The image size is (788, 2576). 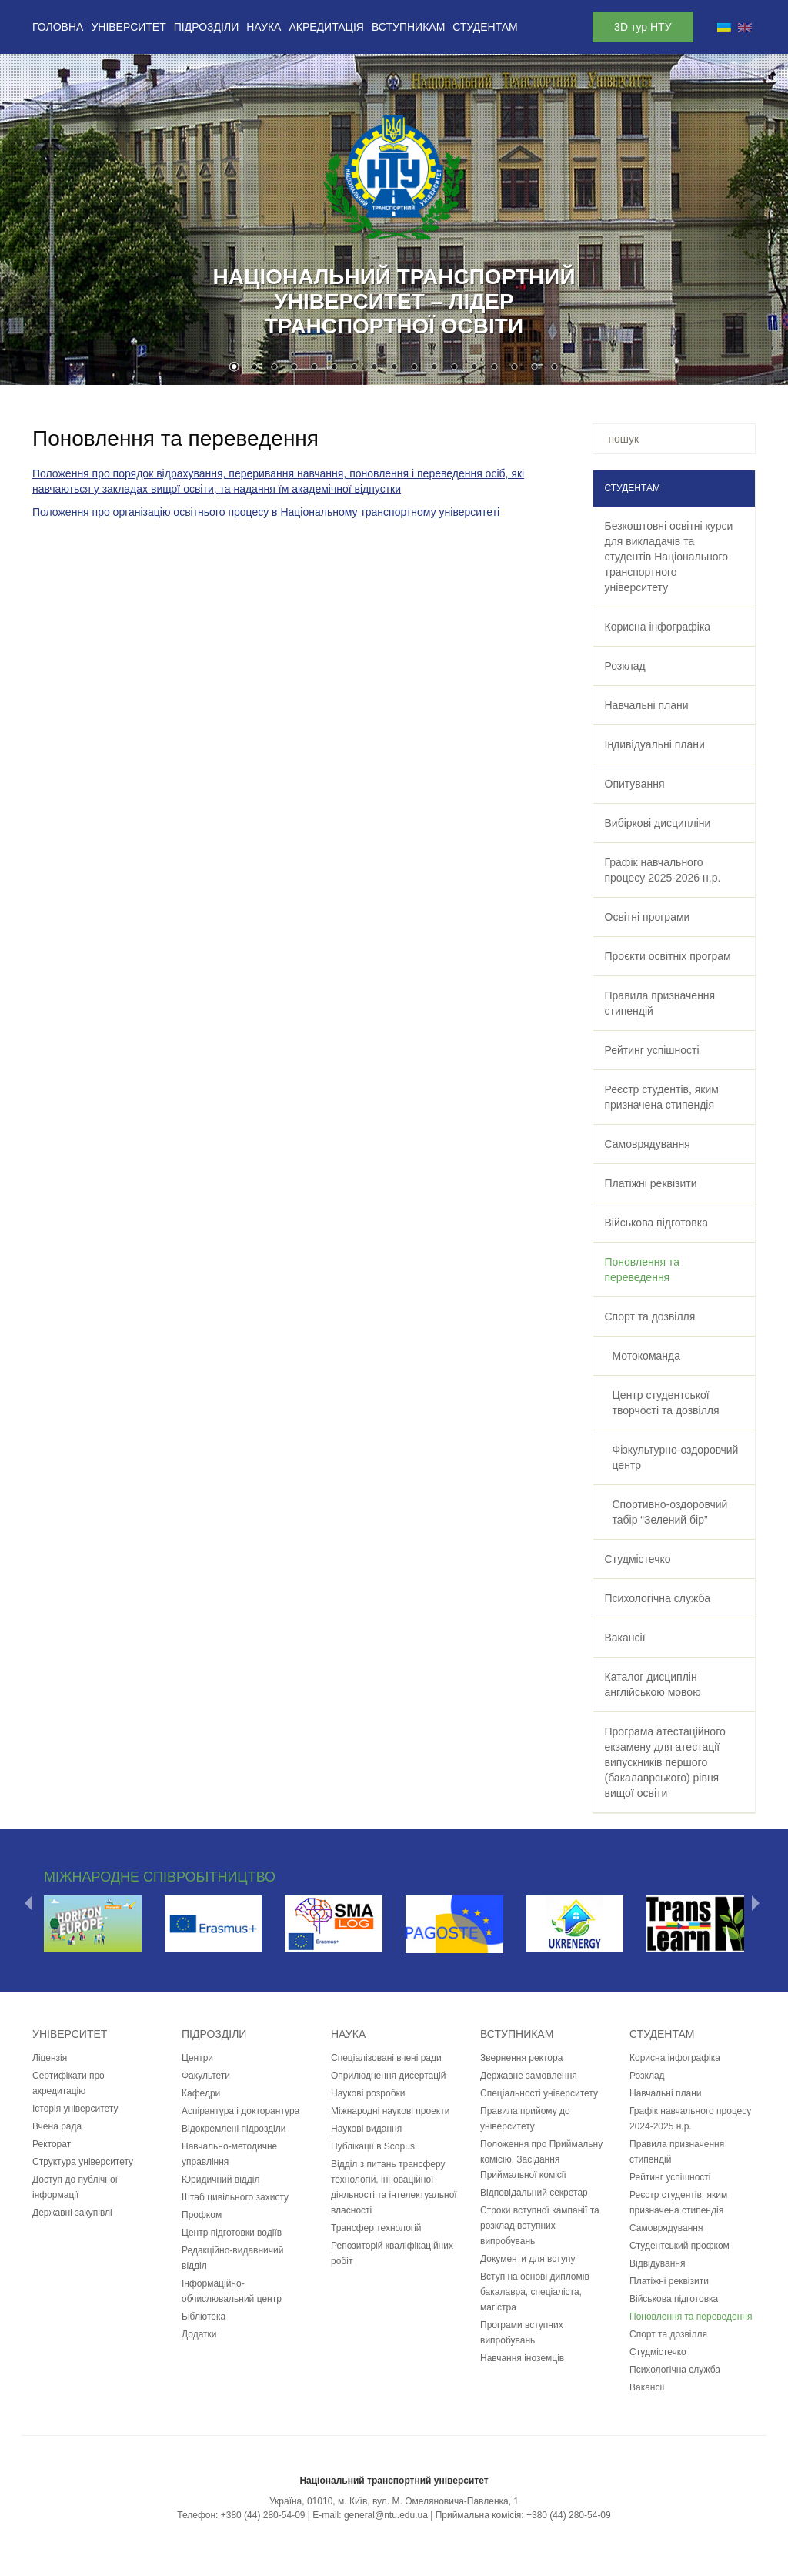 I want to click on Публікації в Scopus, so click(x=373, y=2146).